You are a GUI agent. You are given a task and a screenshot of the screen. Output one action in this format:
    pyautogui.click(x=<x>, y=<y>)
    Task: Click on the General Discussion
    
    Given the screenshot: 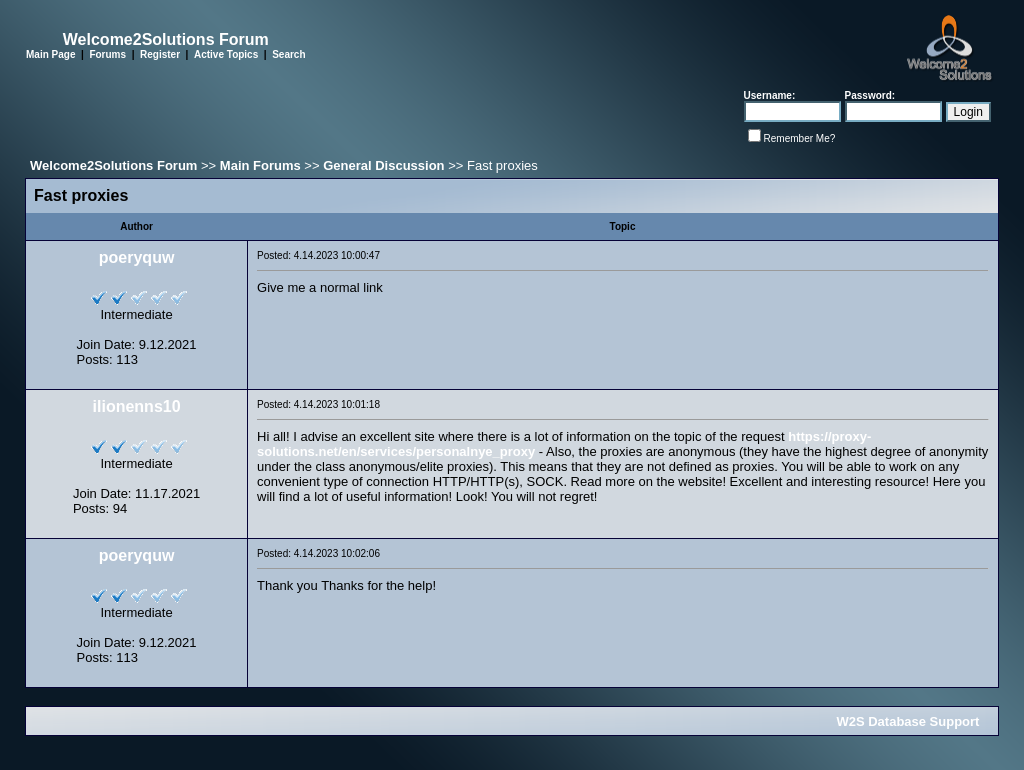 What is the action you would take?
    pyautogui.click(x=383, y=165)
    